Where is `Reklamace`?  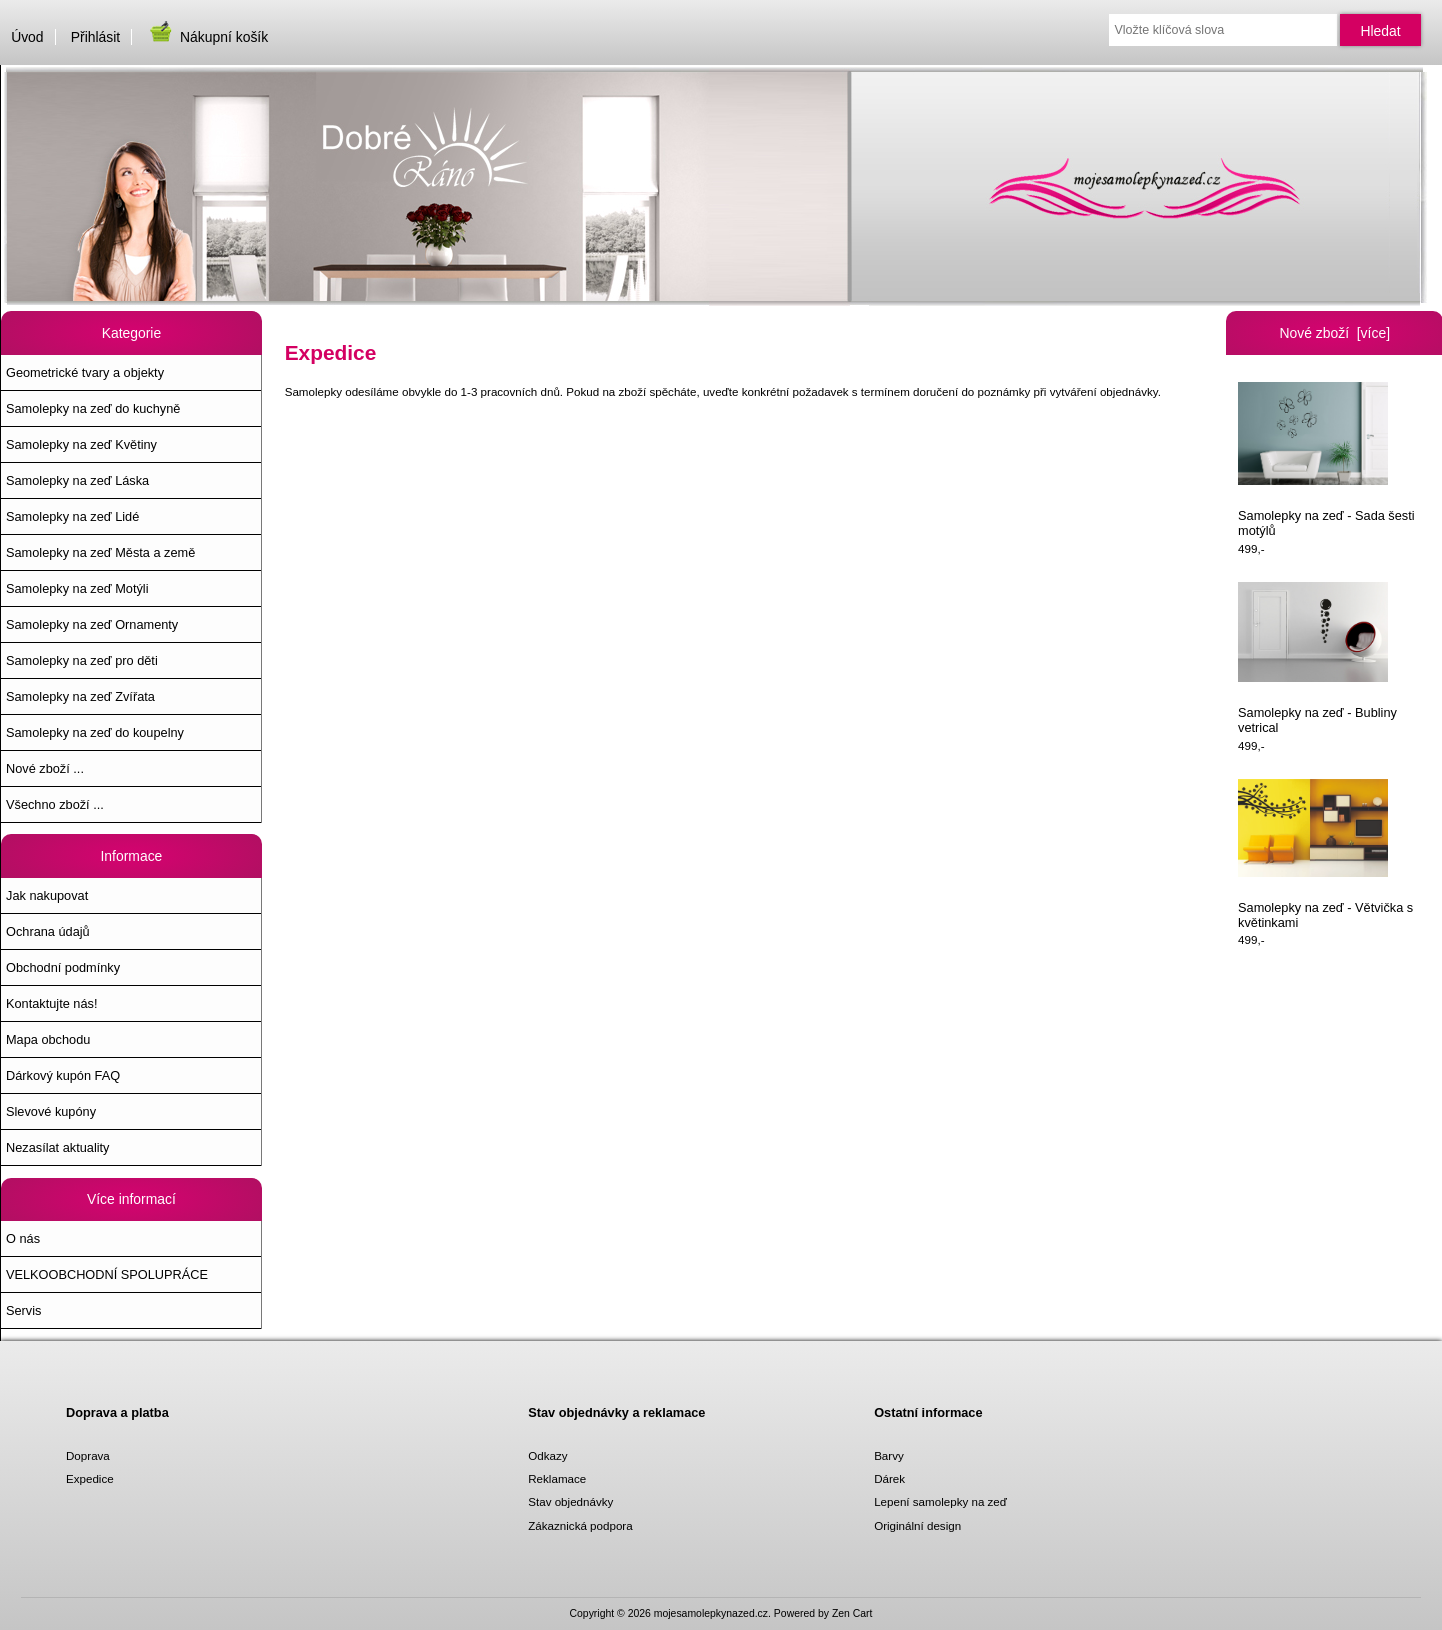
Reklamace is located at coordinates (557, 1478).